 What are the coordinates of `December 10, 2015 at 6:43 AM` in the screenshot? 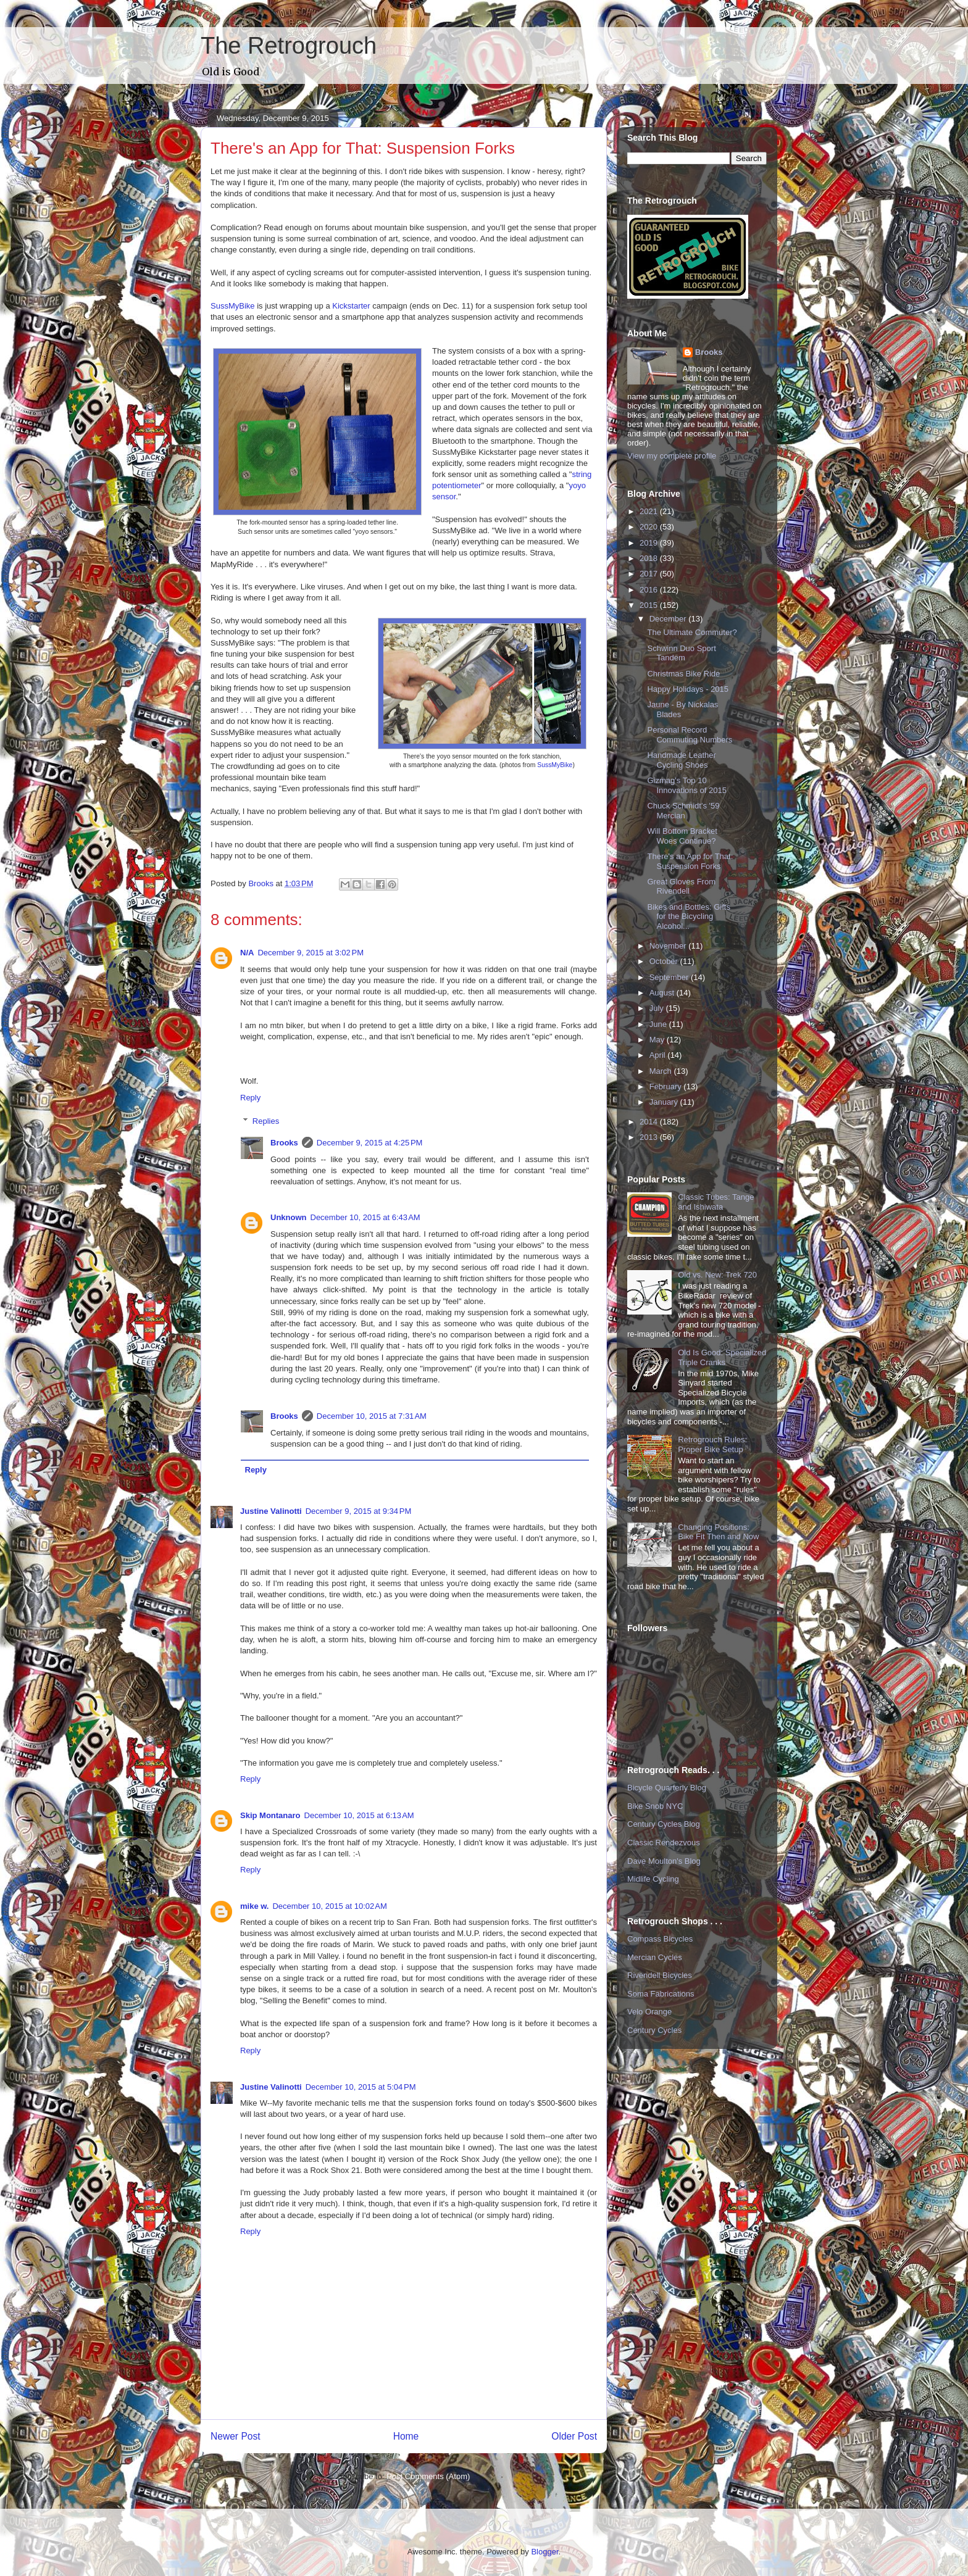 It's located at (365, 1217).